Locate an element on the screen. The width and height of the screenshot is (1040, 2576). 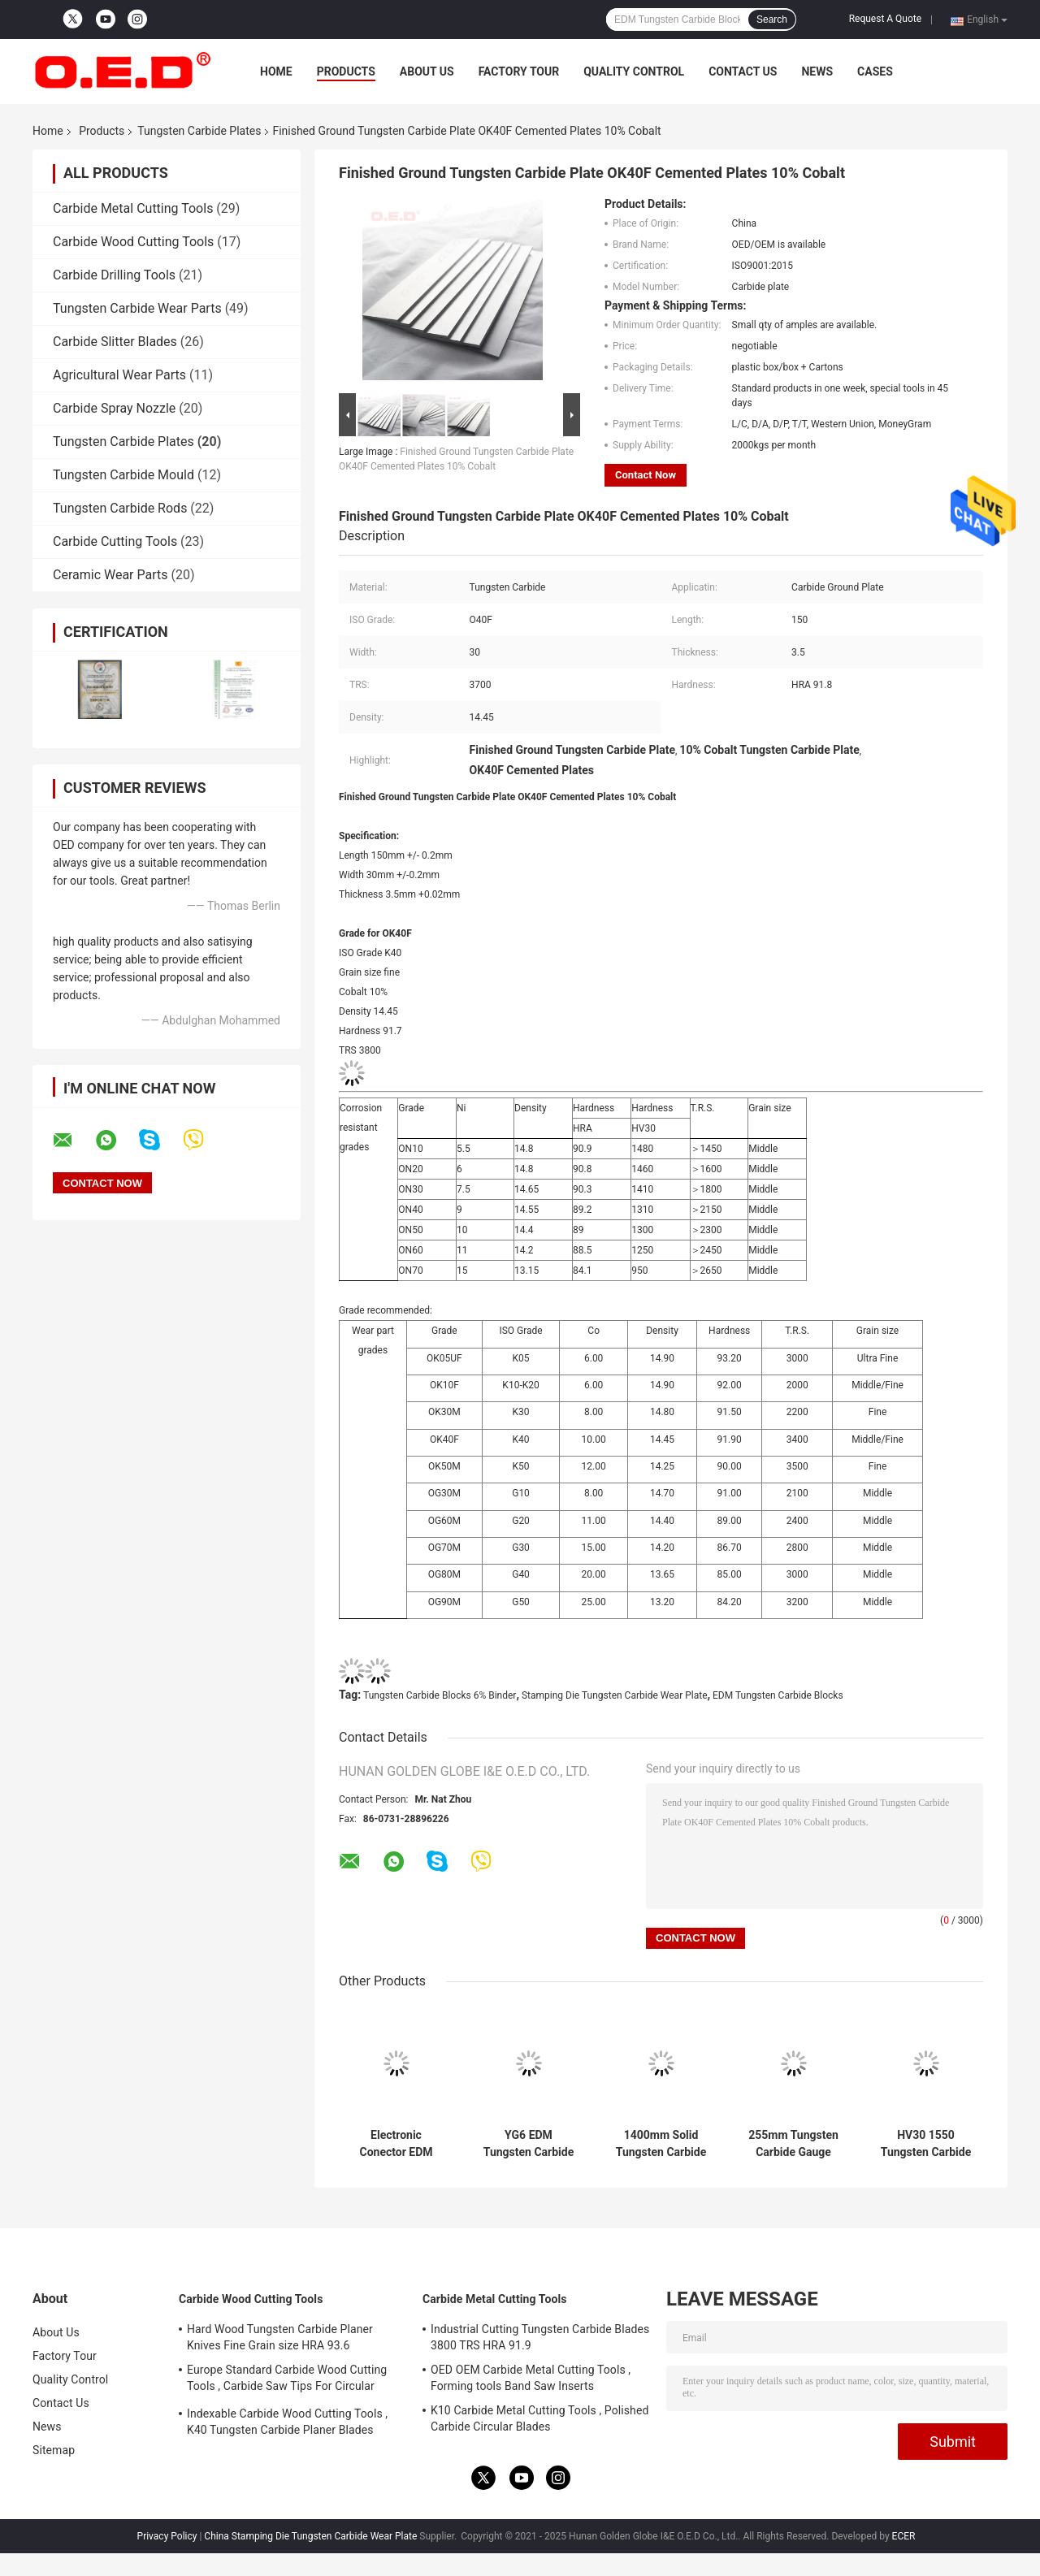
China Stamping Die Tungsten Carbide Wear Plate is located at coordinates (310, 2536).